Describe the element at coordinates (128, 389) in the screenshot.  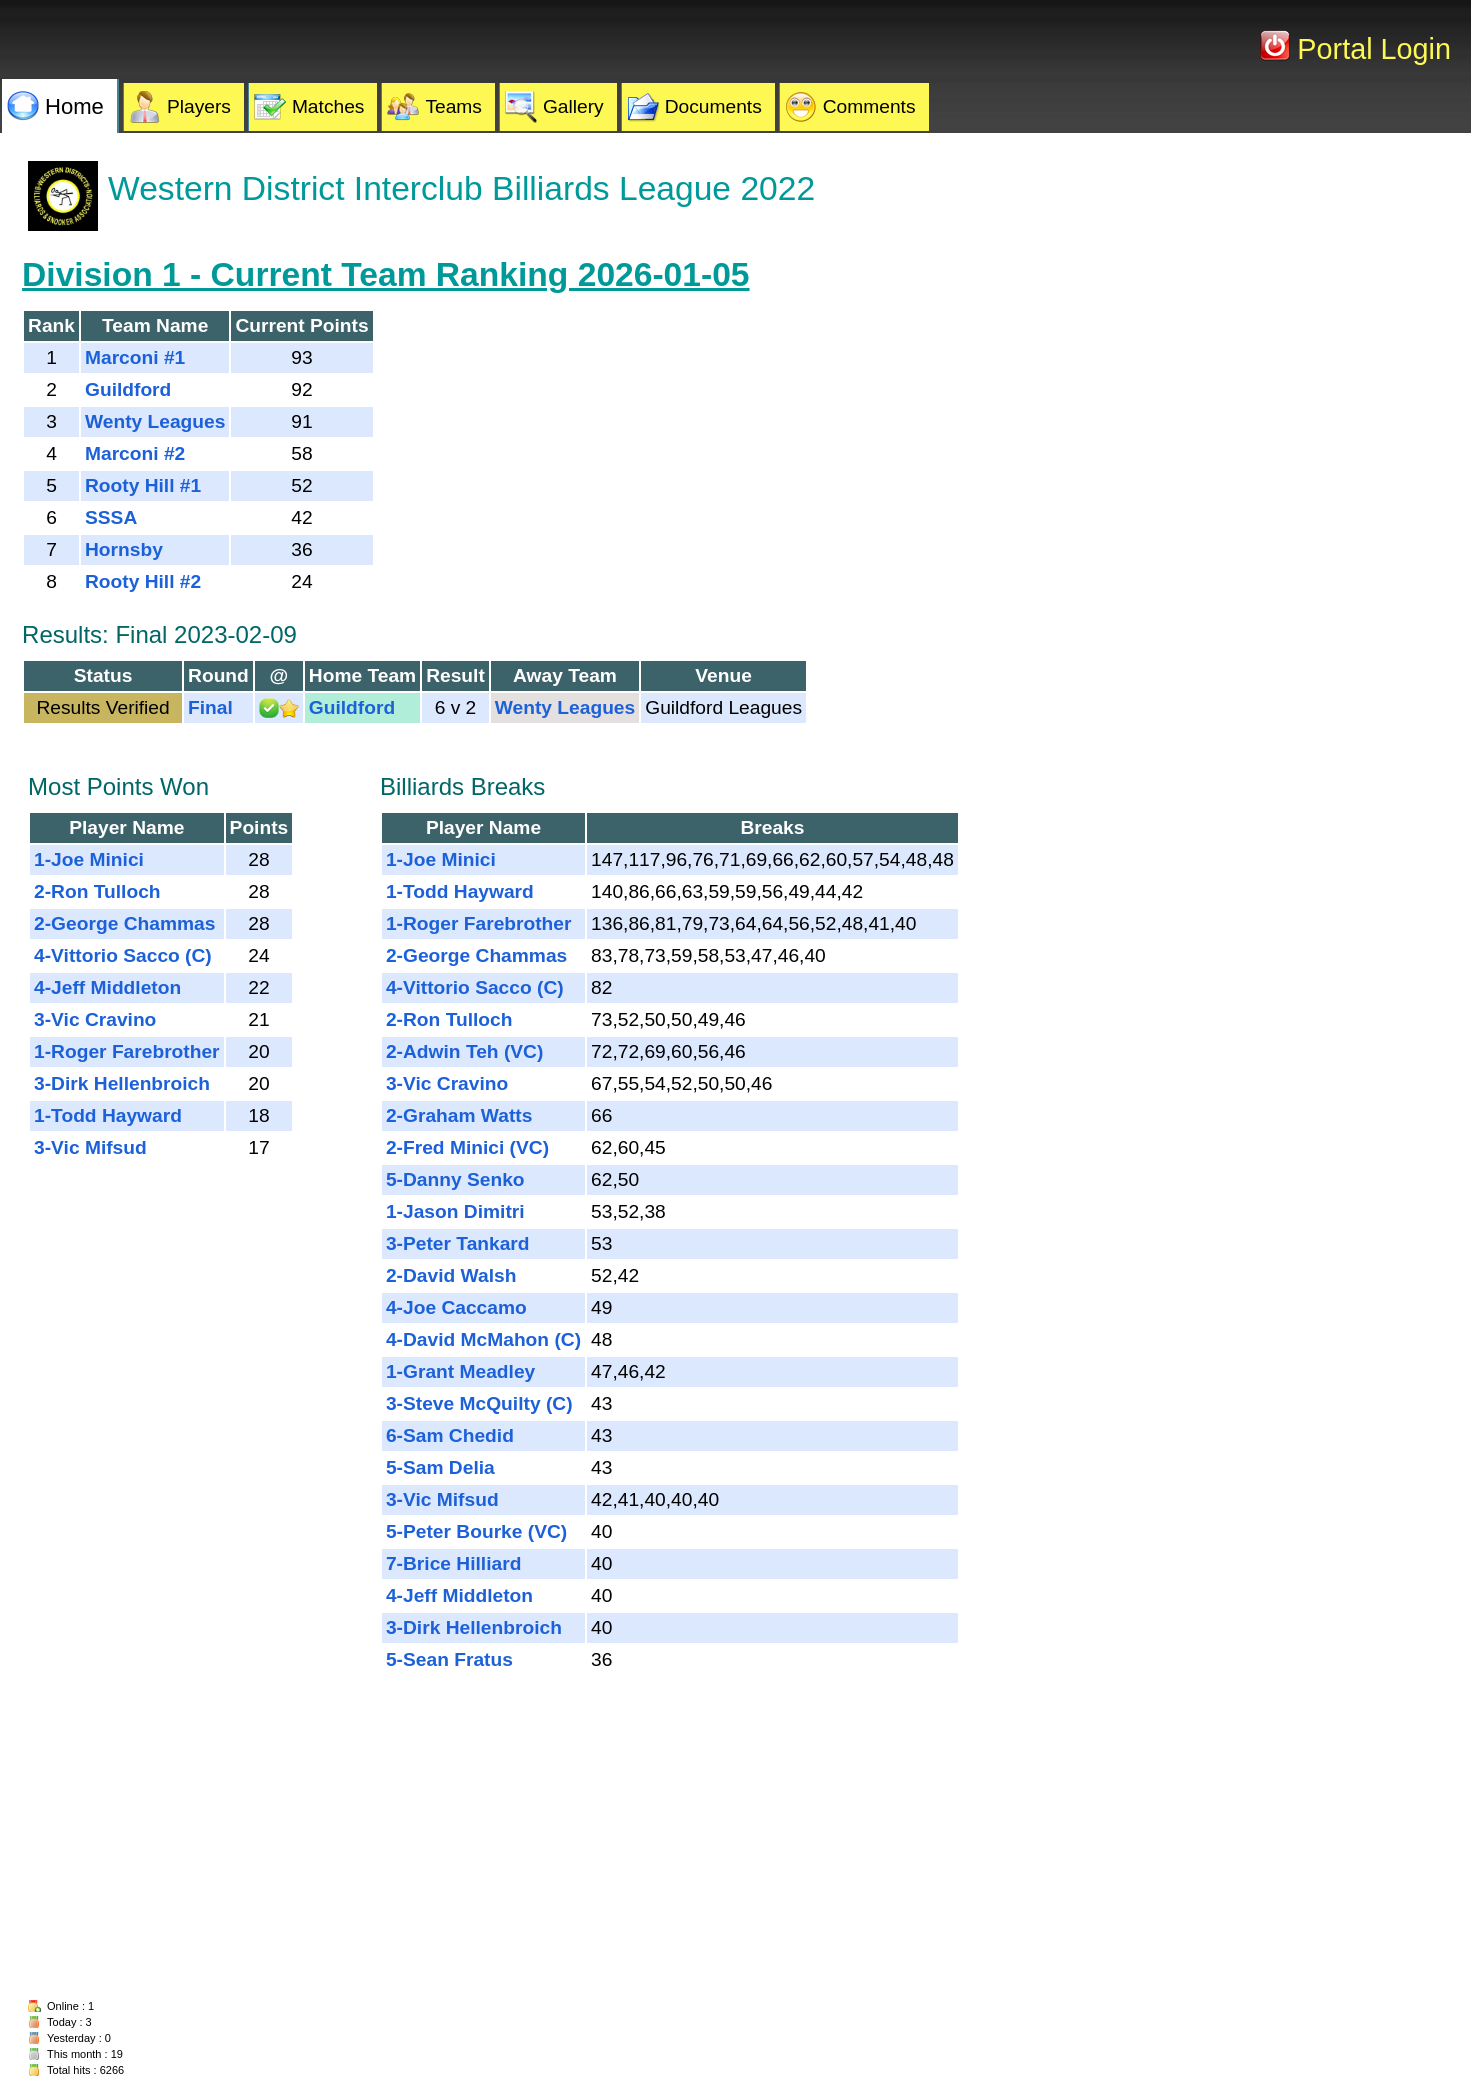
I see `Guildford` at that location.